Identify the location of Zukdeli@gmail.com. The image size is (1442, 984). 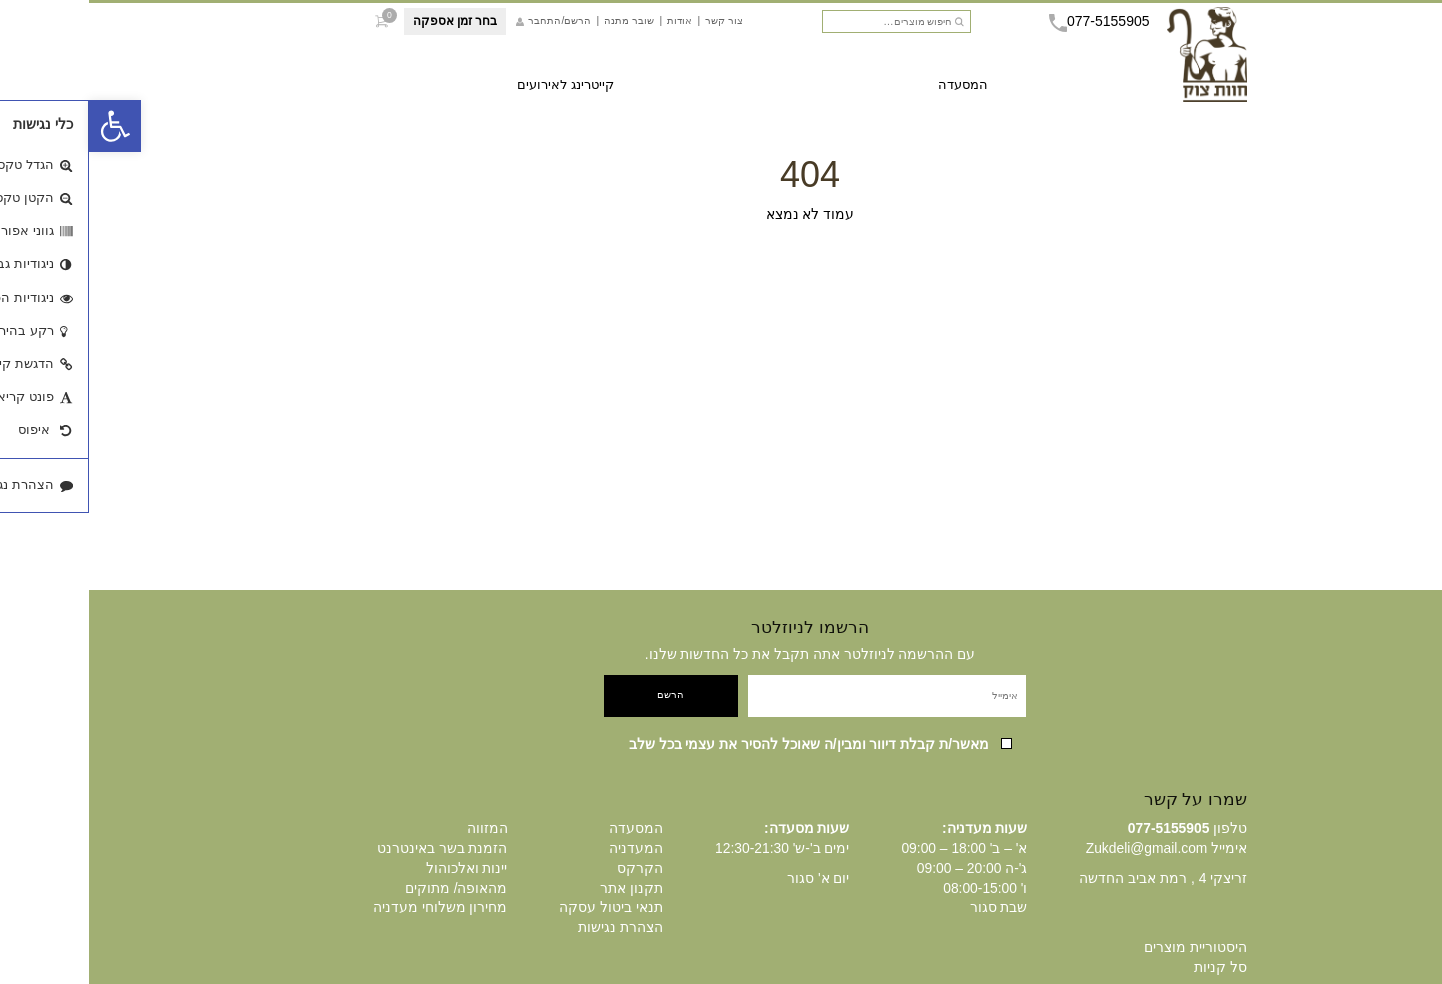
(1058, 848).